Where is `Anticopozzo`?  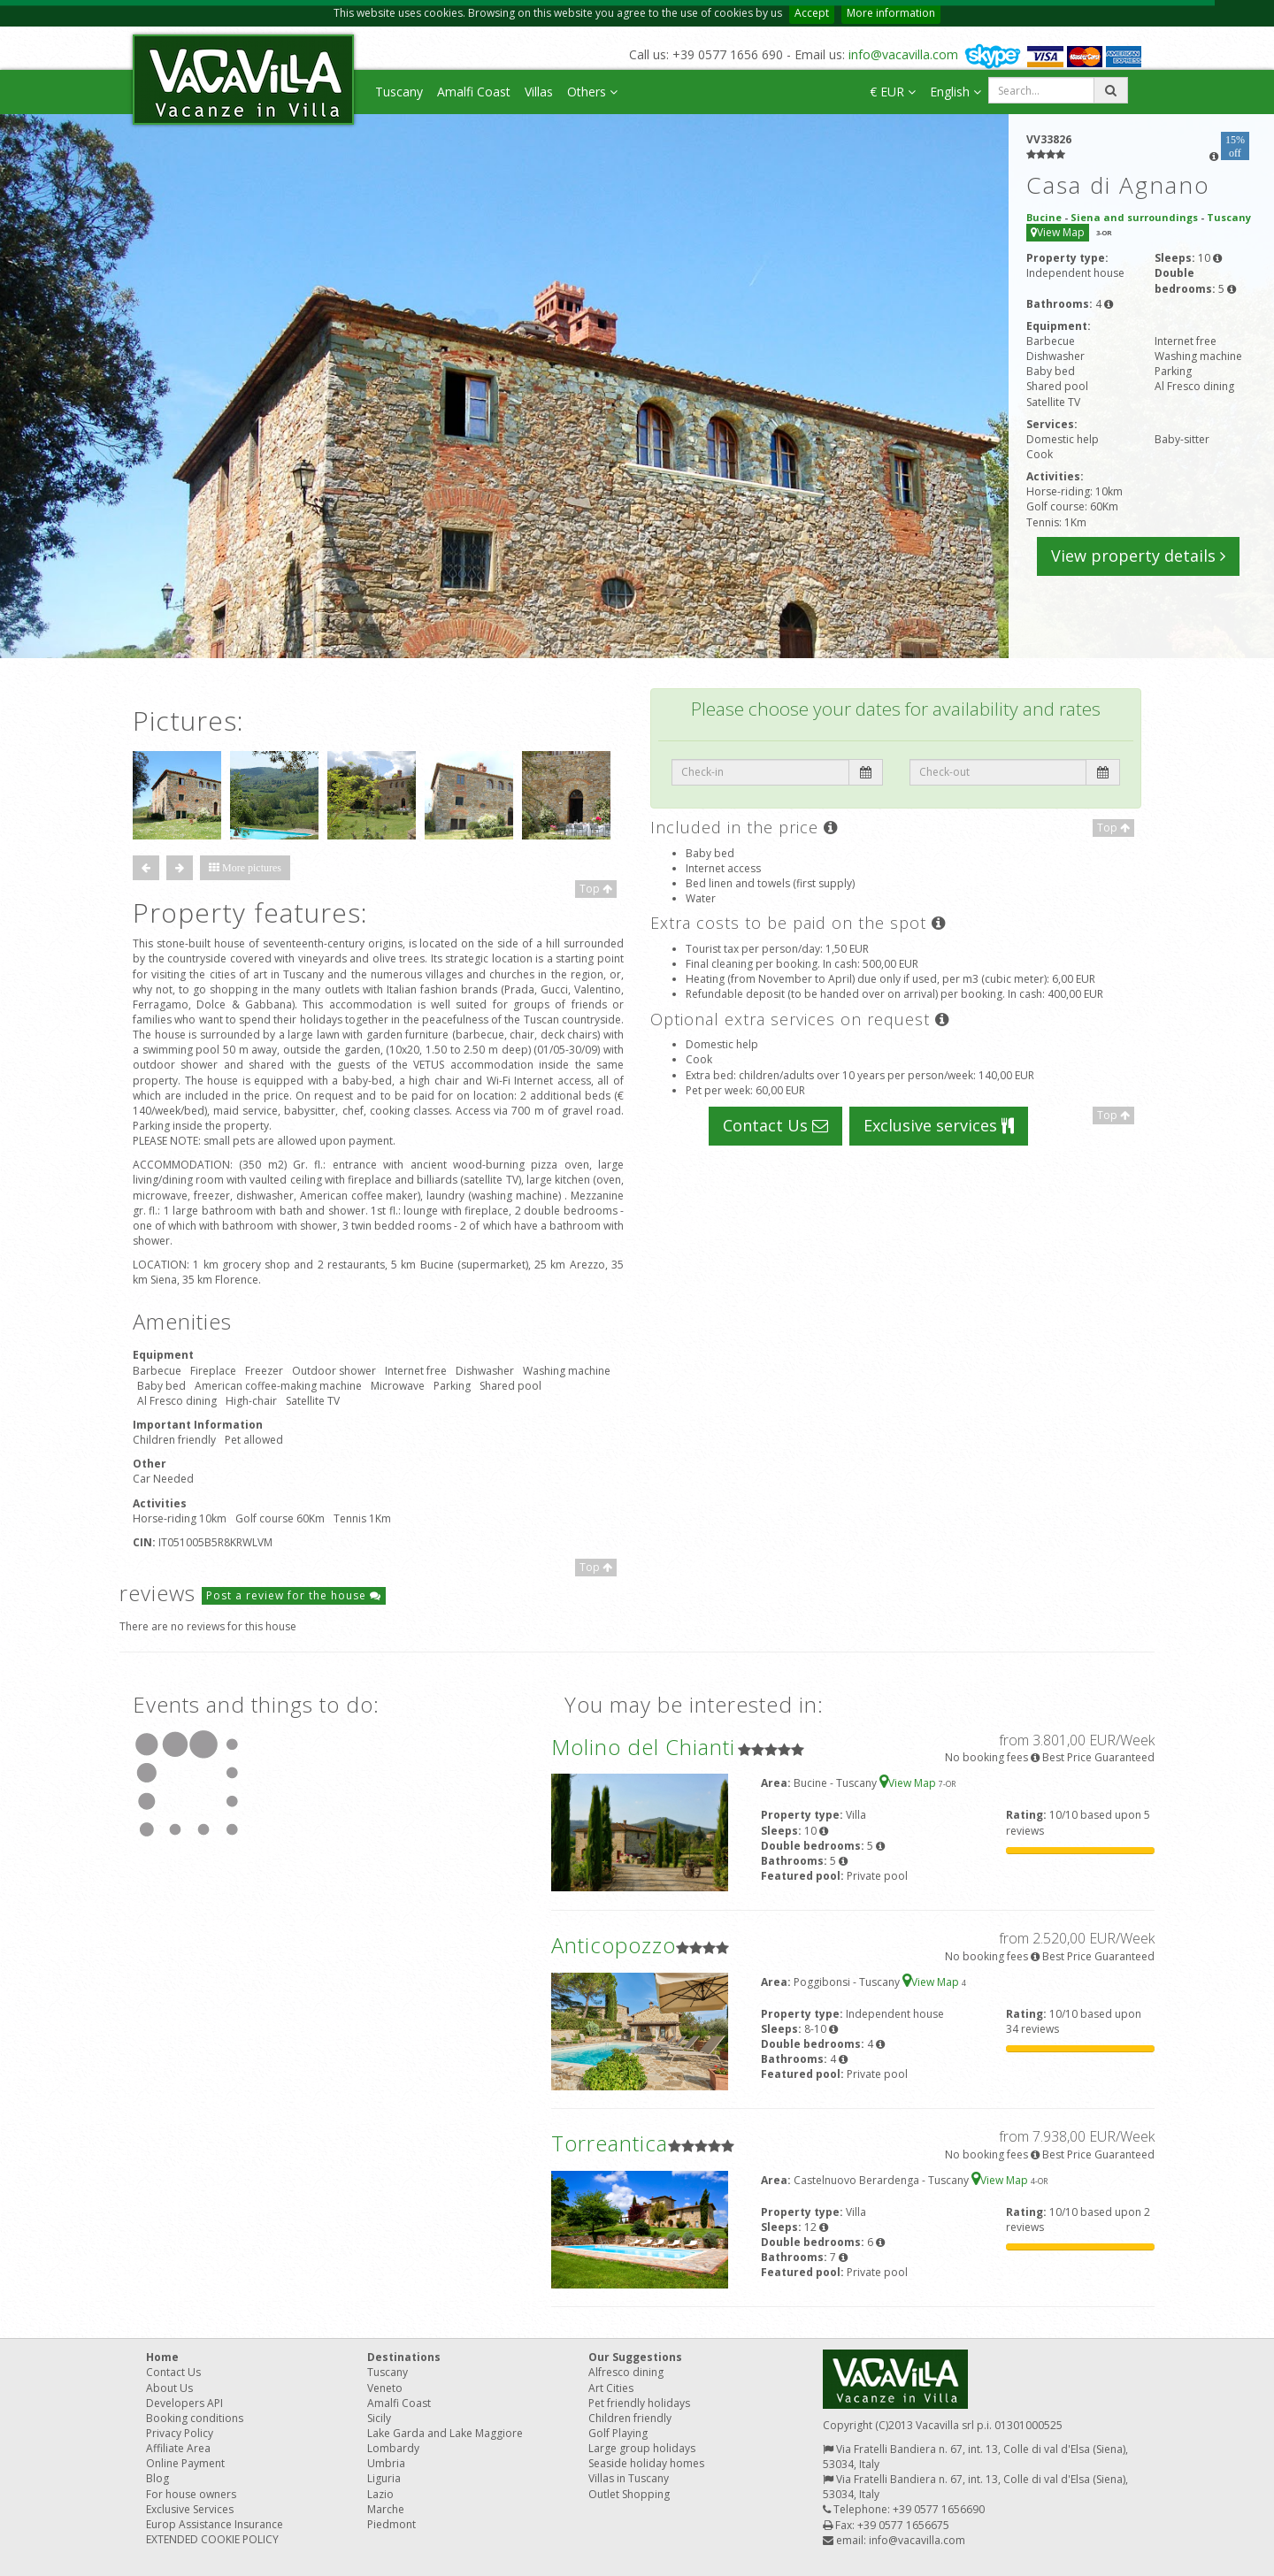 Anticopozzo is located at coordinates (613, 1944).